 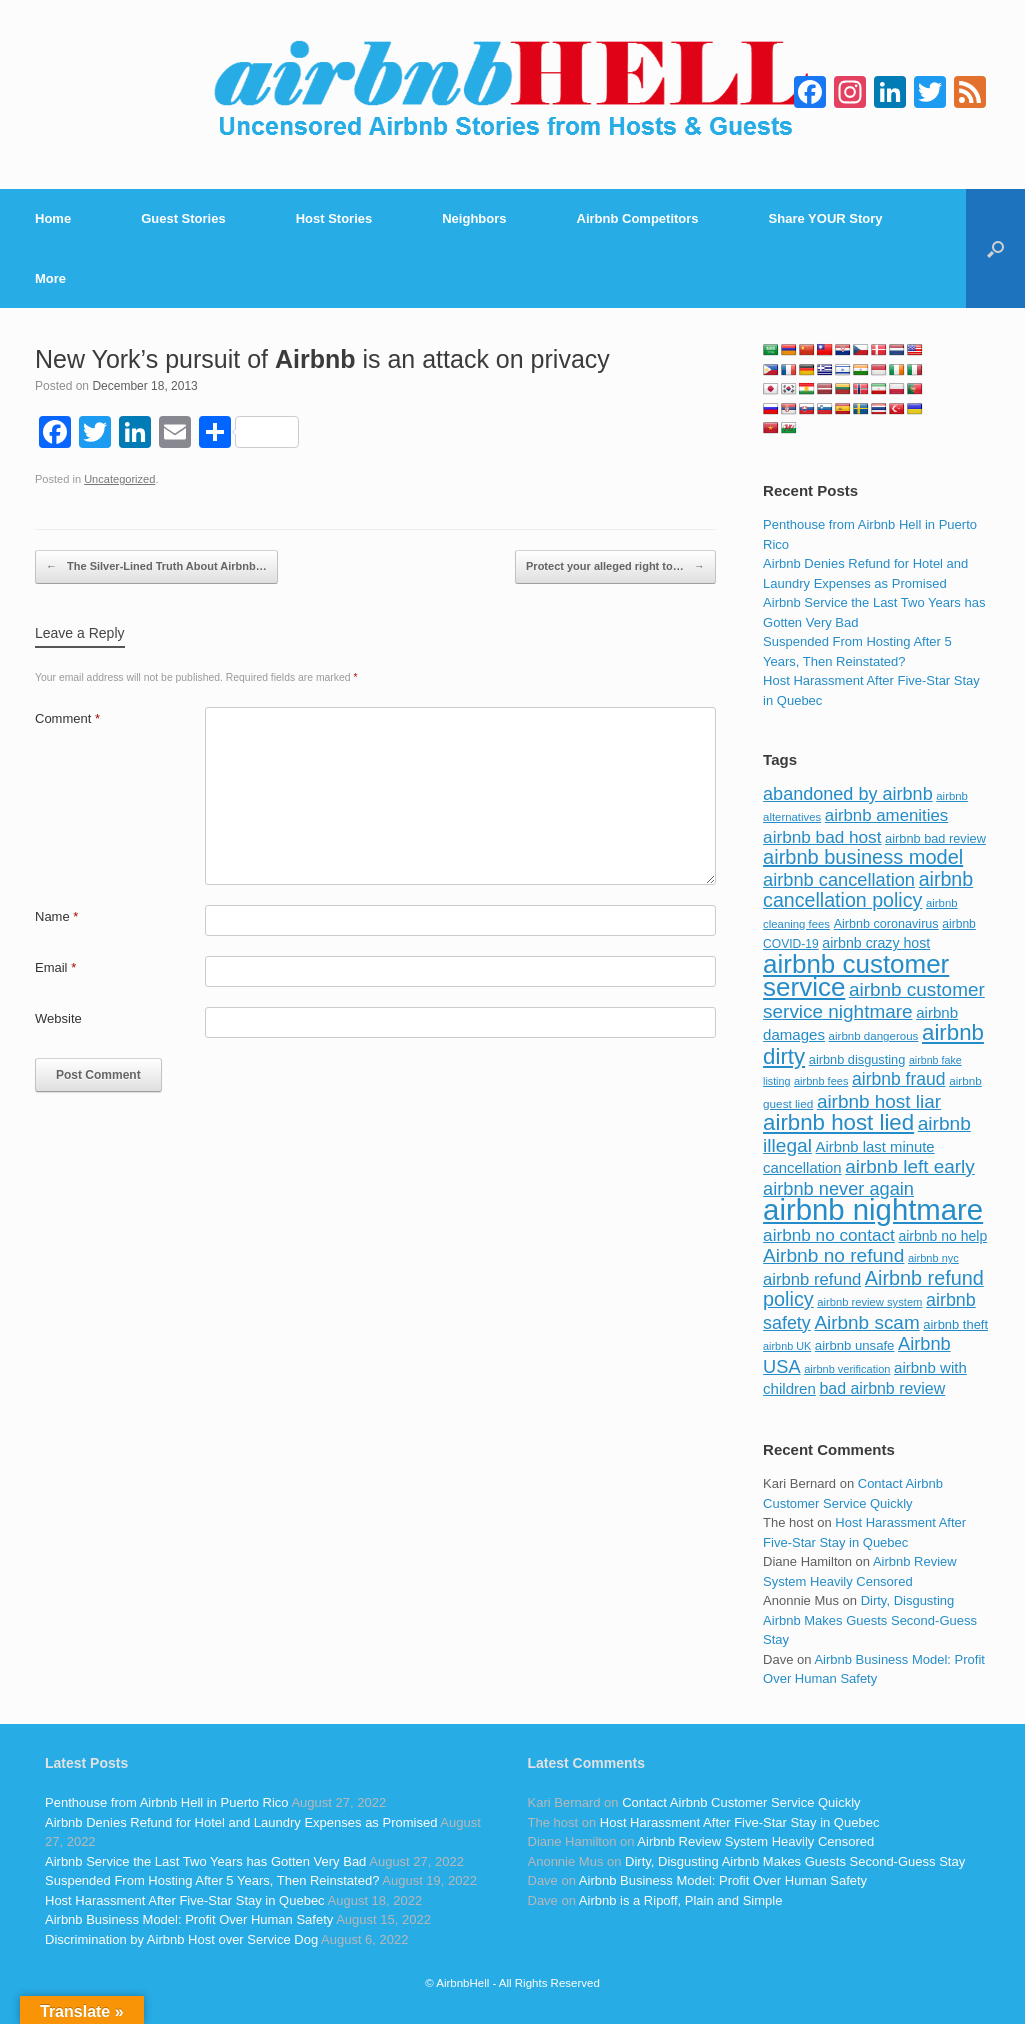 I want to click on airbnb no contact [airbnb no contact (158 items)], so click(x=829, y=1235).